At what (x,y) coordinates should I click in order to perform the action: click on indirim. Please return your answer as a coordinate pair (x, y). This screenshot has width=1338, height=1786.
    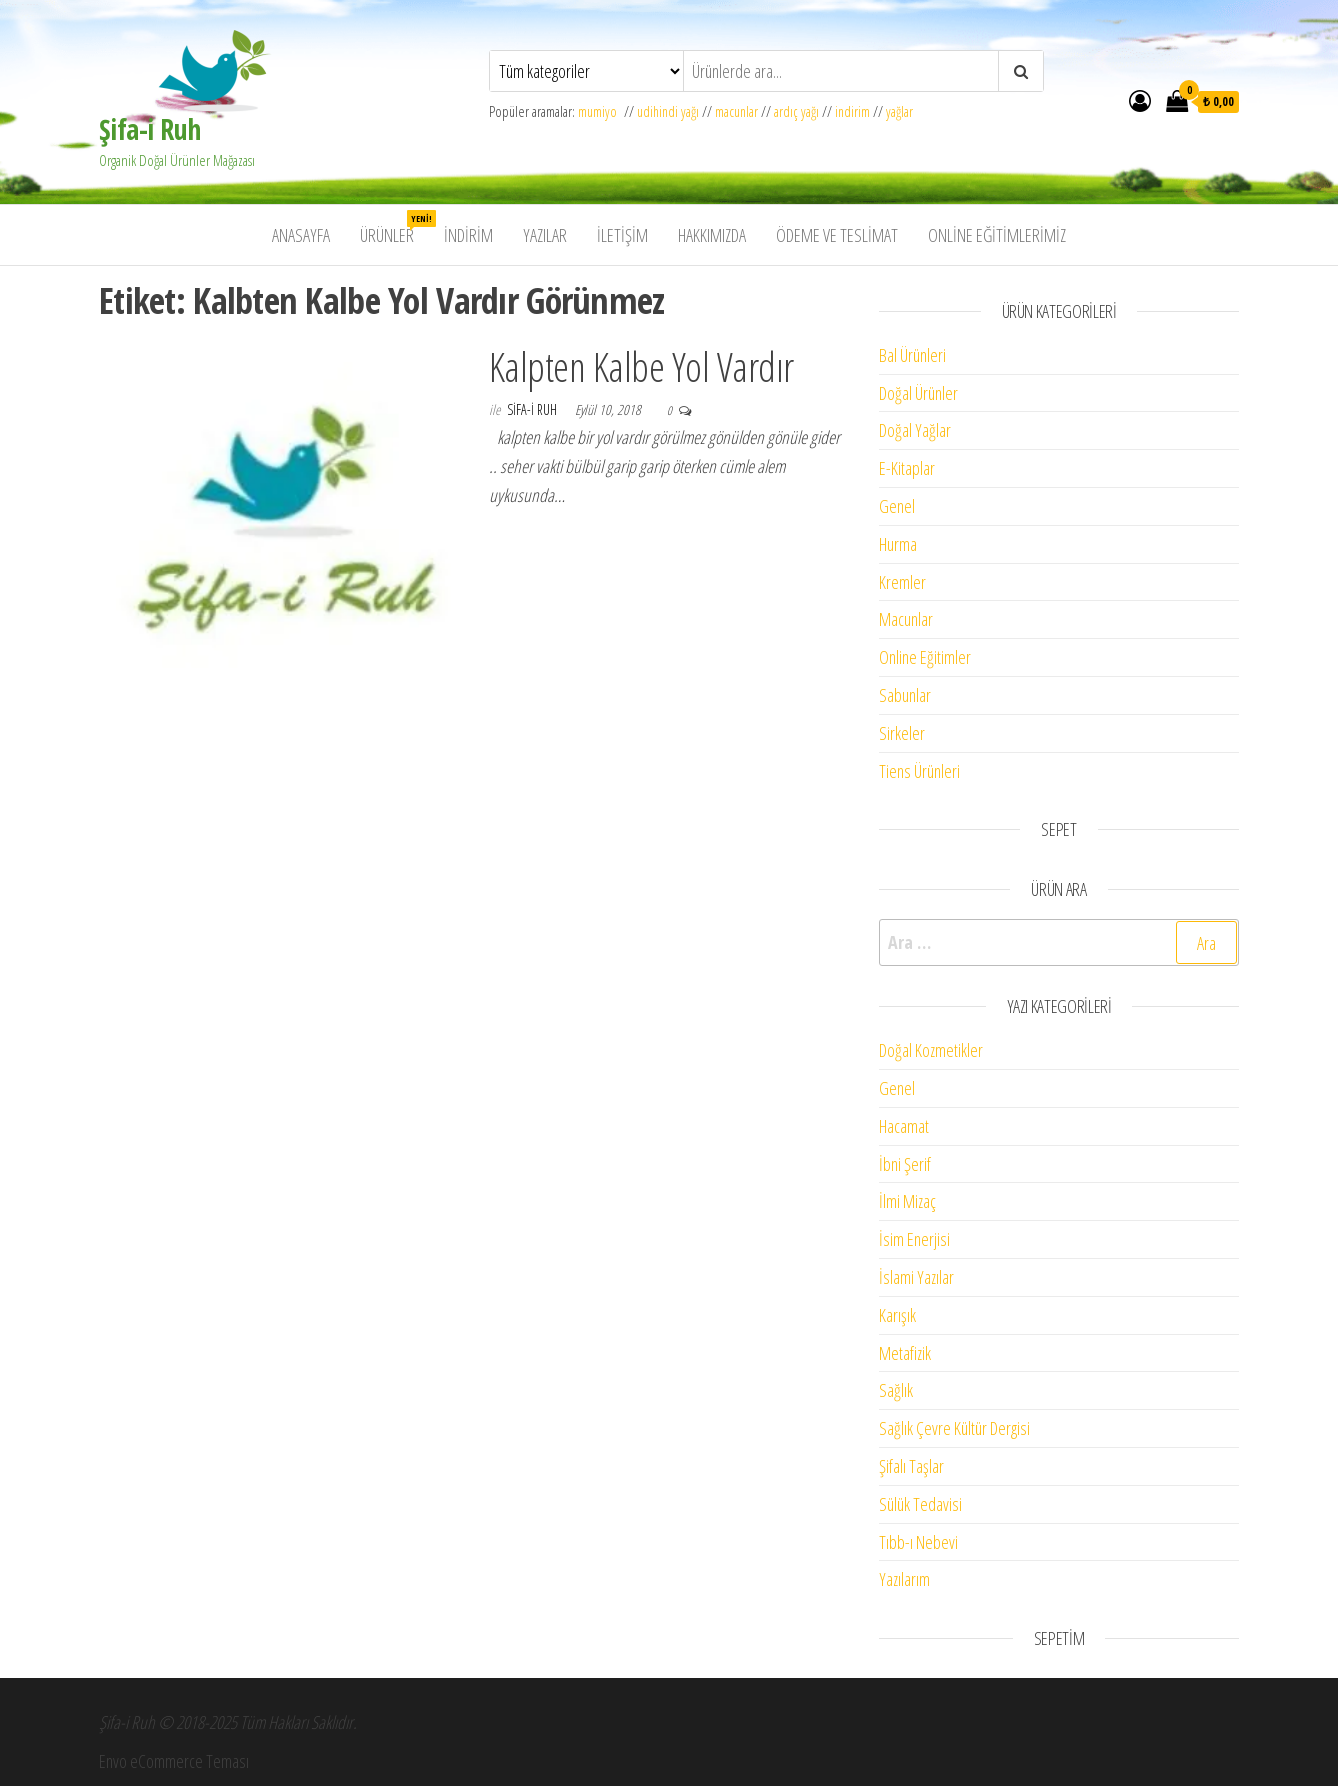
    Looking at the image, I should click on (852, 111).